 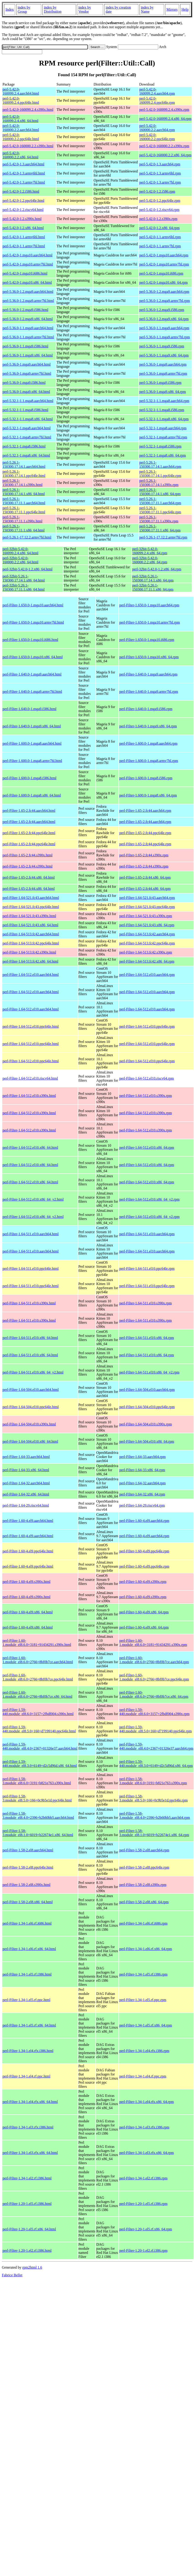 What do you see at coordinates (154, 1833) in the screenshot?
I see `perl-Filter-1.58-3.module_el8.1.0+6019+b22674e1.x86_64.rpm` at bounding box center [154, 1833].